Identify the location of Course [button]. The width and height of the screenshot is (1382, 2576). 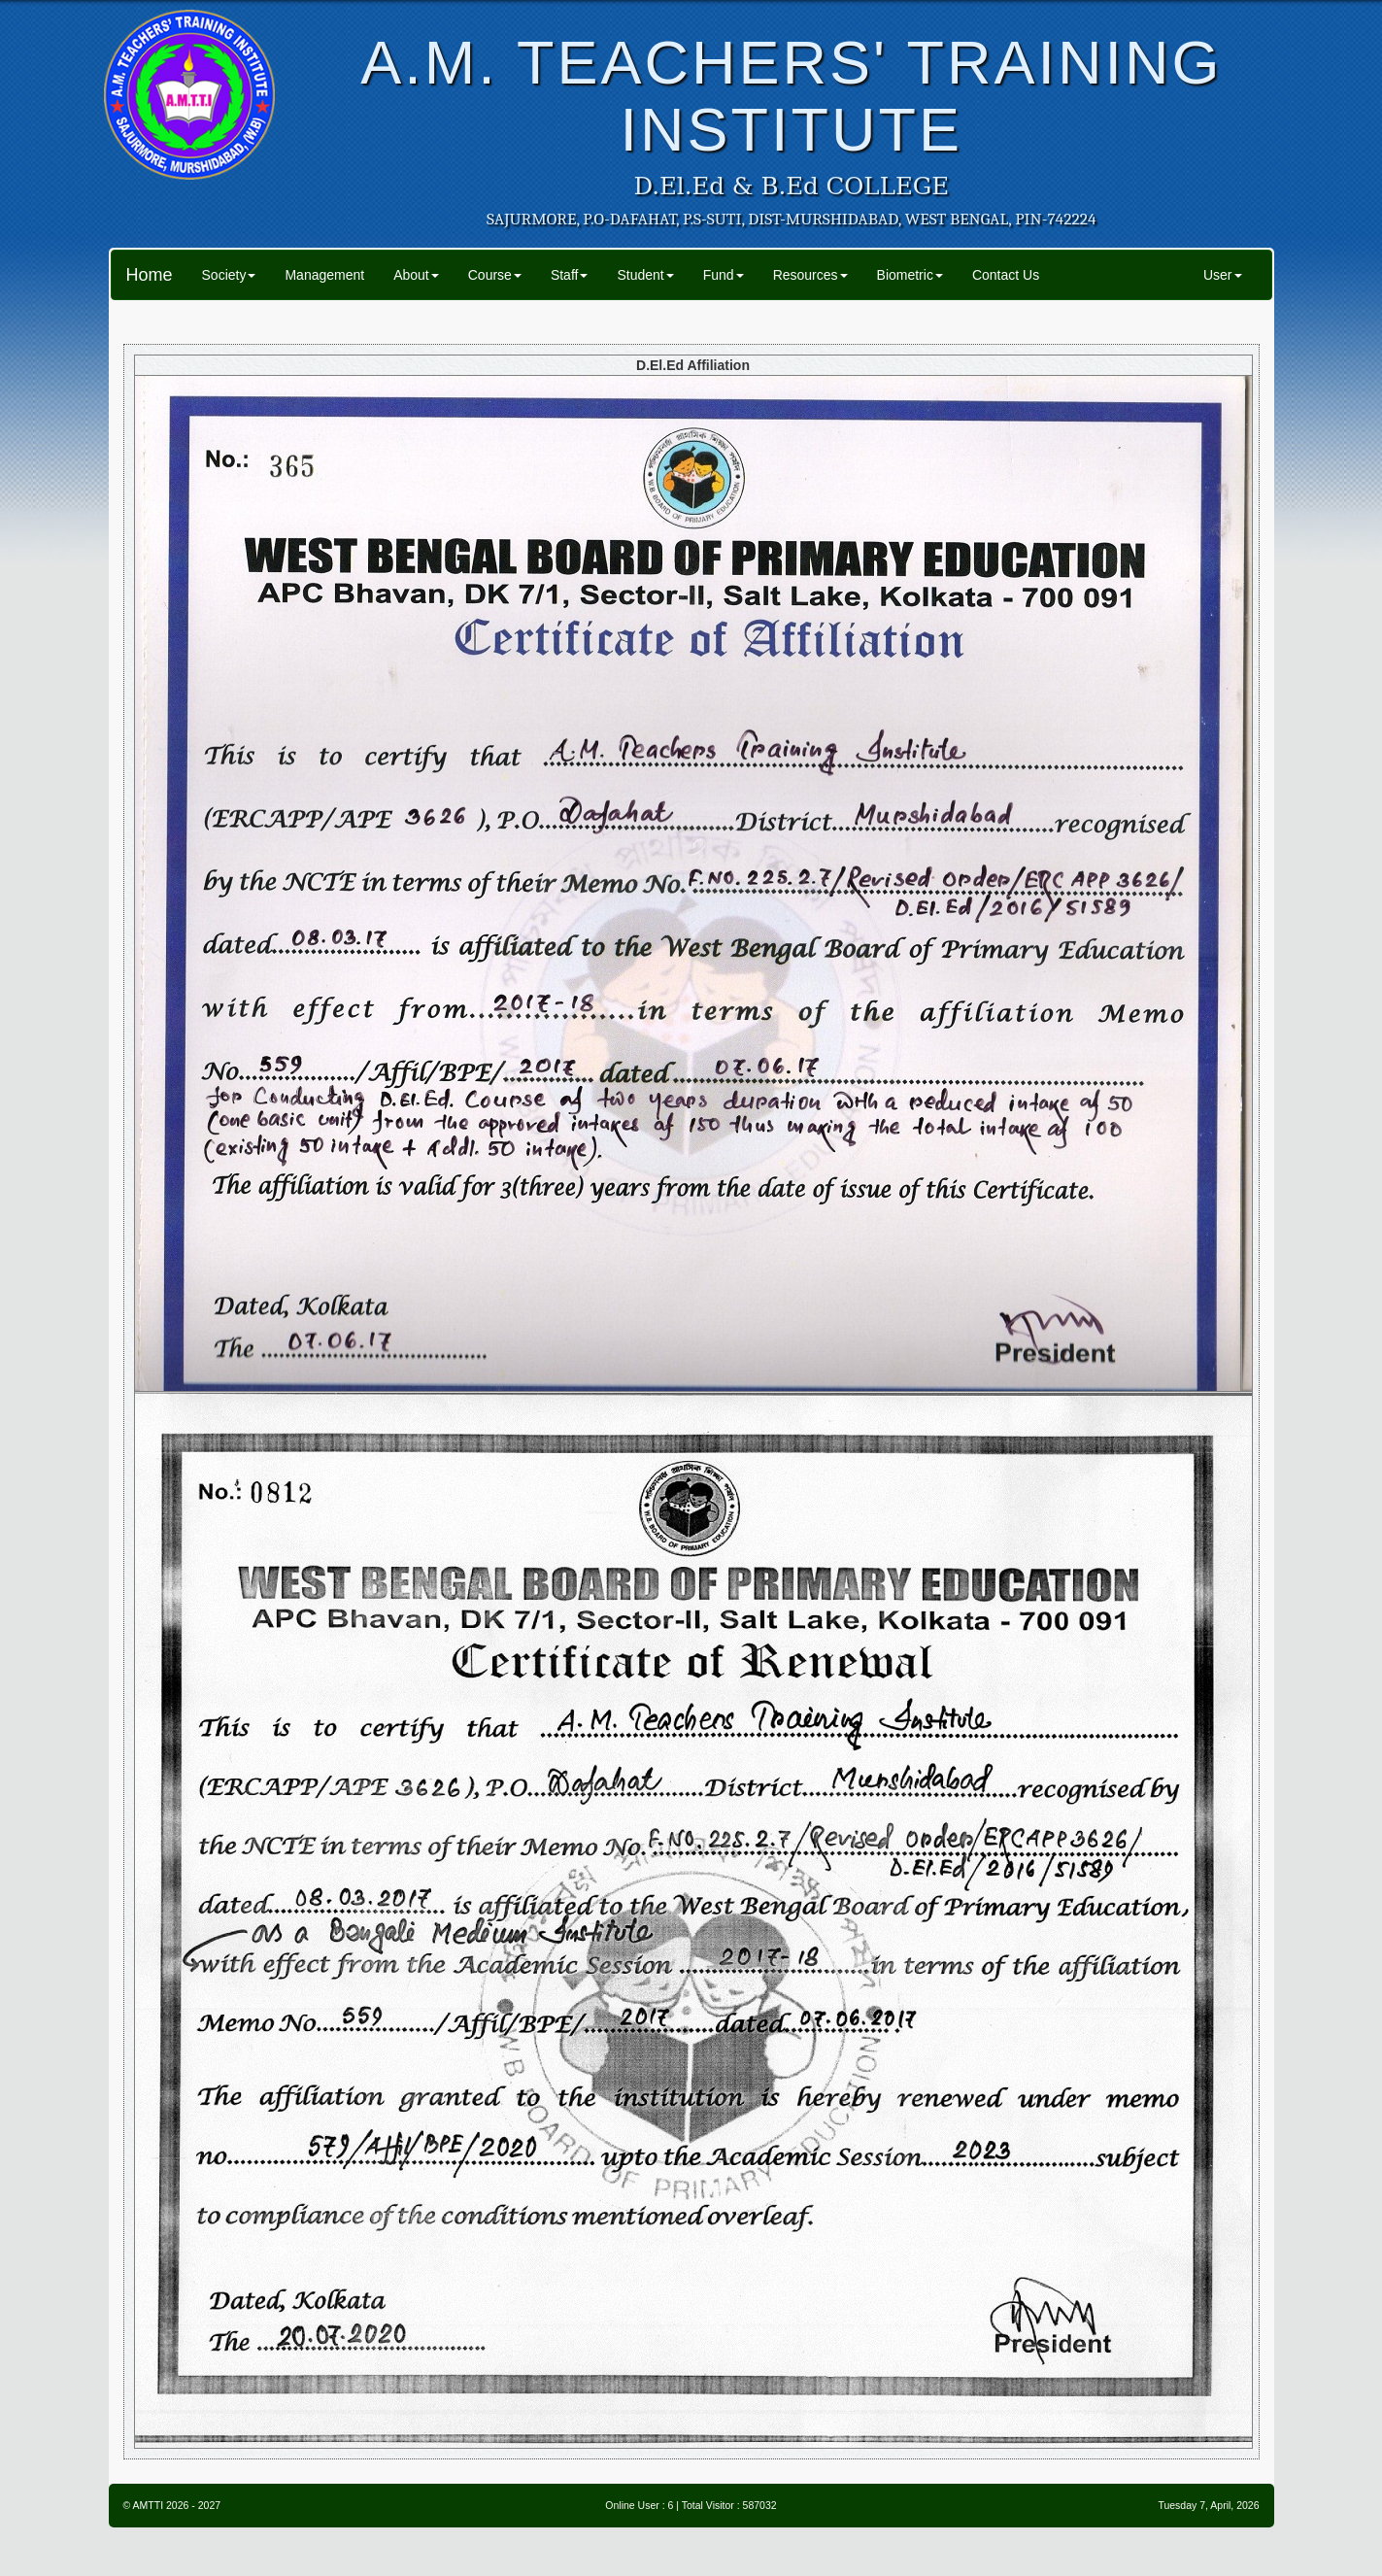
(495, 275).